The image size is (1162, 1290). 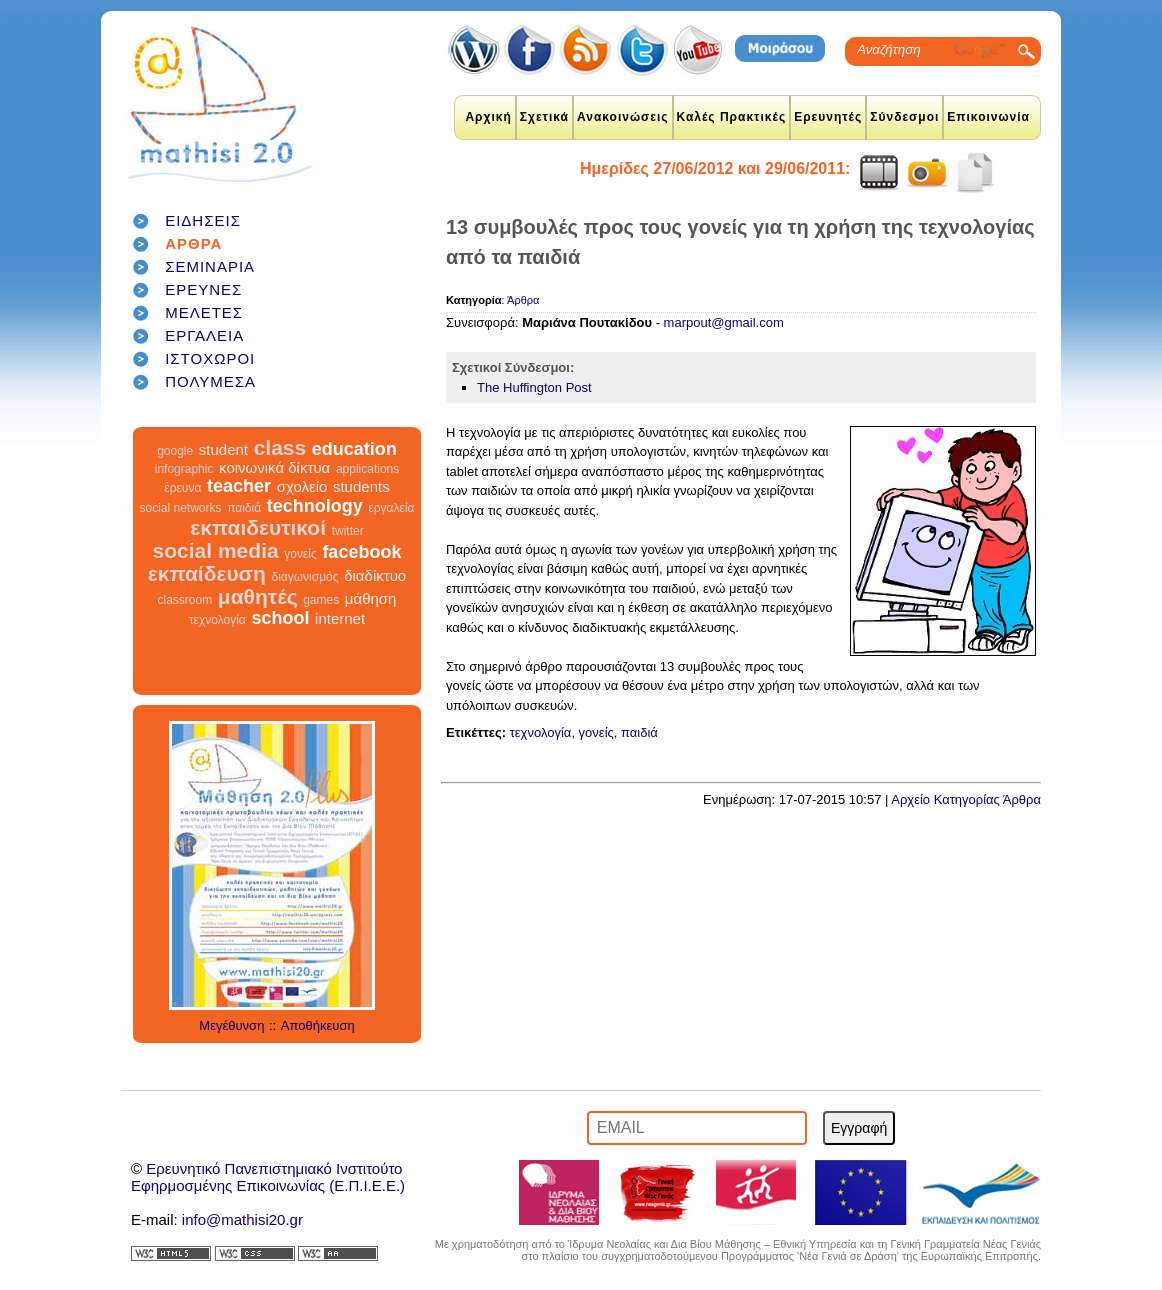 I want to click on Ερευνητικό Πανεπιστημιακό ΙνστιτούτοΕφηρμοσμένης Επικοινωνίας (Ε.Π.Ι.Ε.Ε.), so click(x=268, y=1177).